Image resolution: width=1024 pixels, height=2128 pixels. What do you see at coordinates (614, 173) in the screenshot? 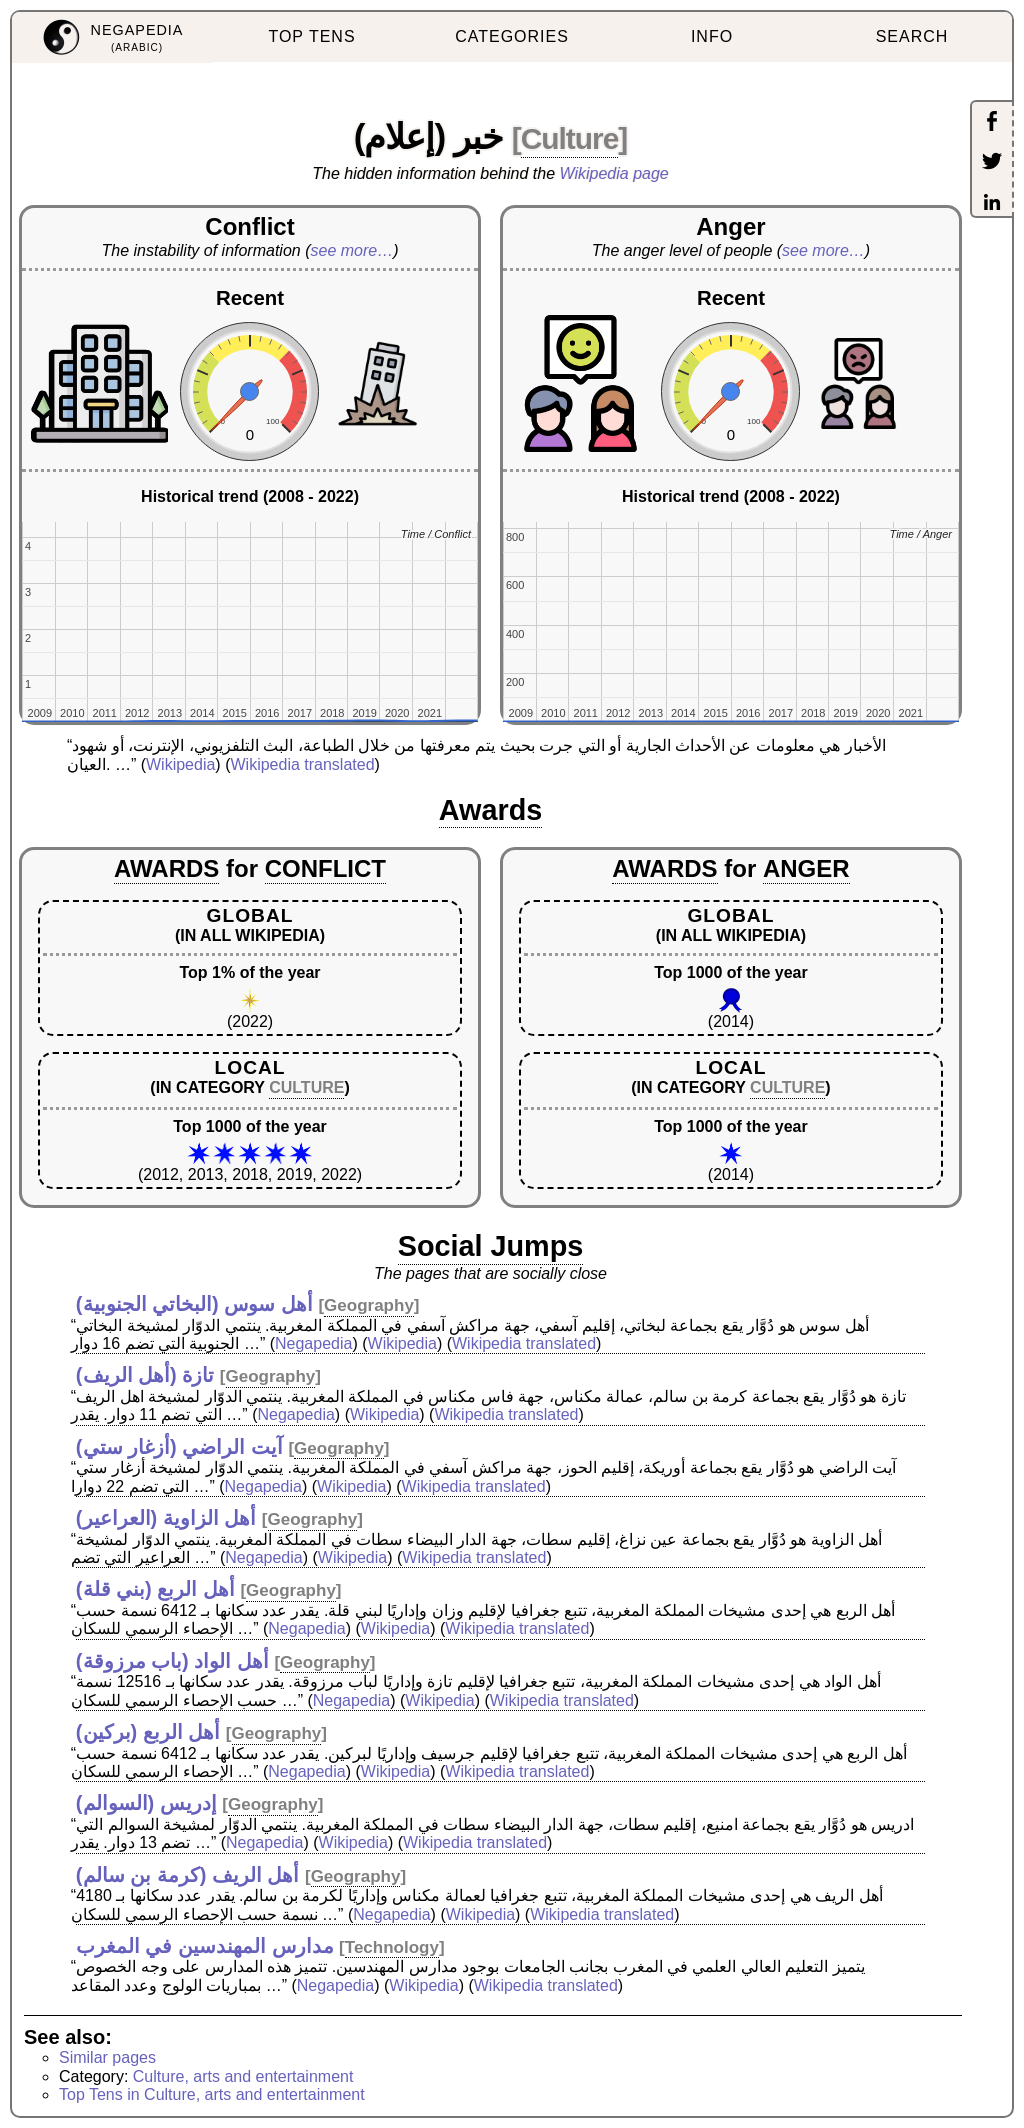
I see `Wikipedia page` at bounding box center [614, 173].